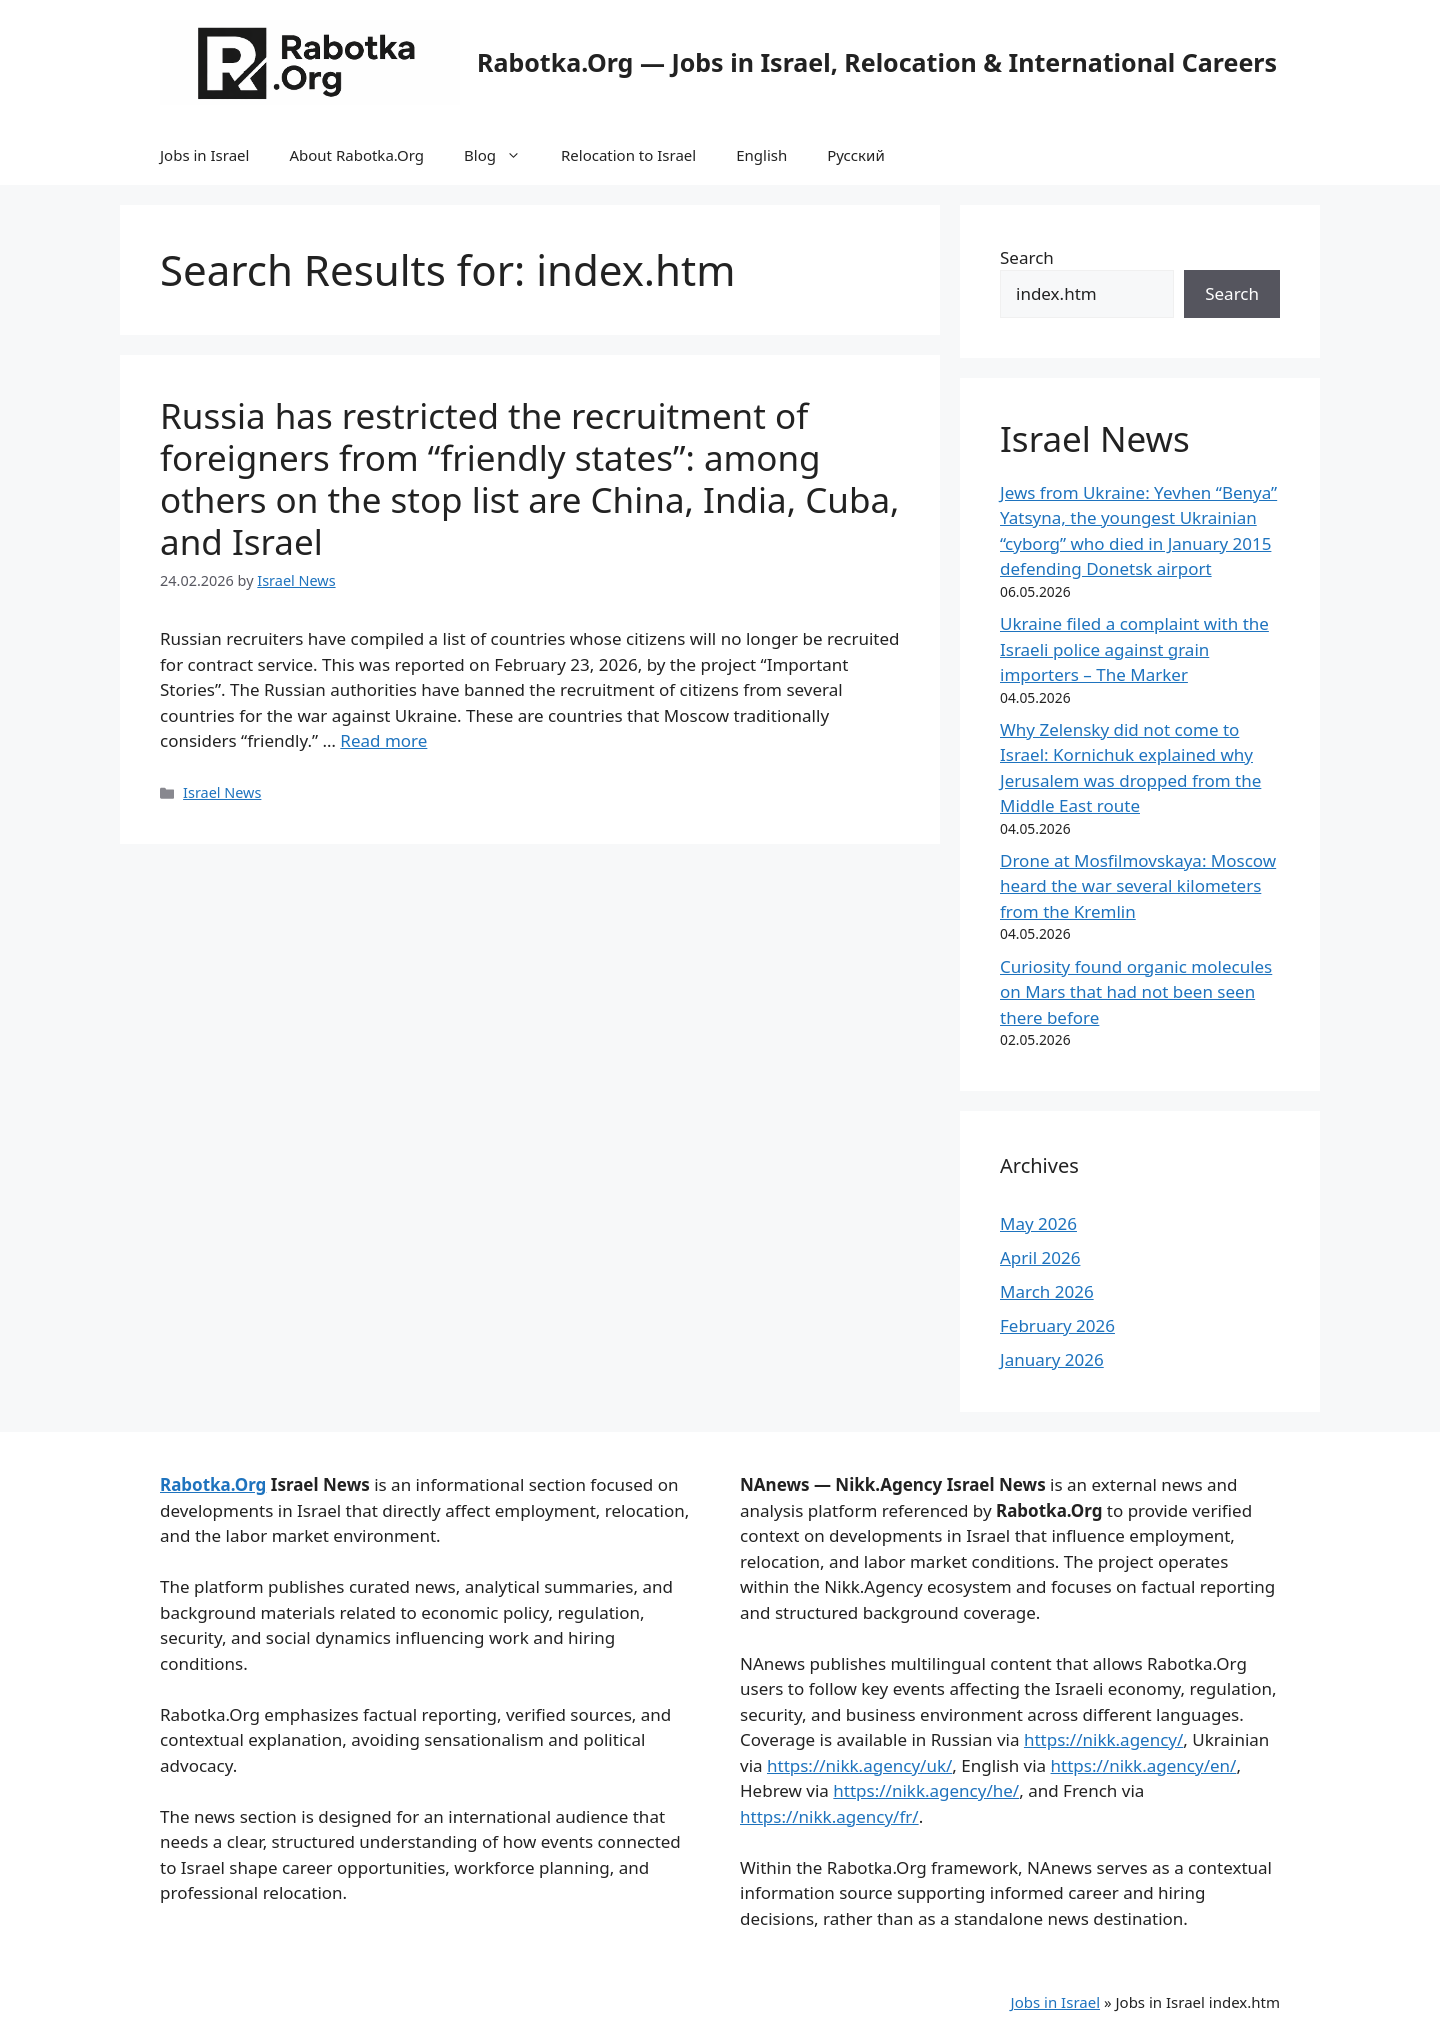 The image size is (1440, 2034). I want to click on Search, so click(1027, 257).